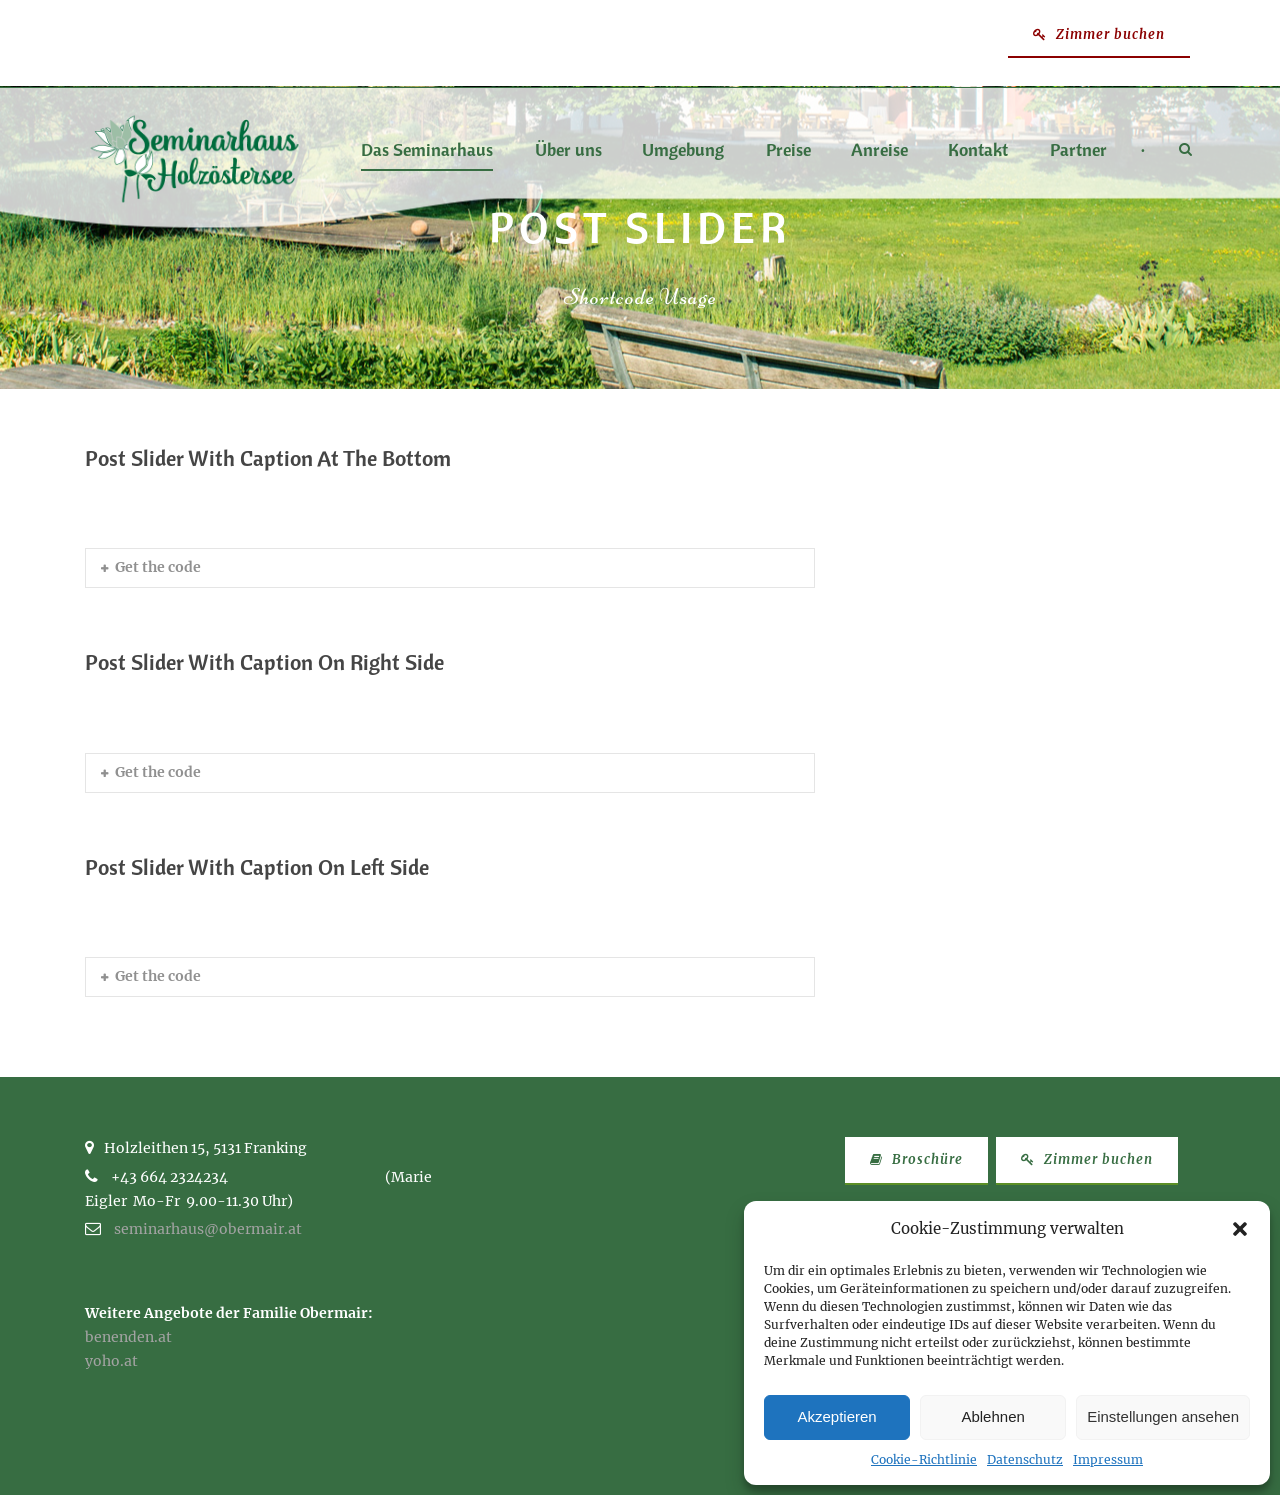  I want to click on Ablehnen, so click(992, 1416).